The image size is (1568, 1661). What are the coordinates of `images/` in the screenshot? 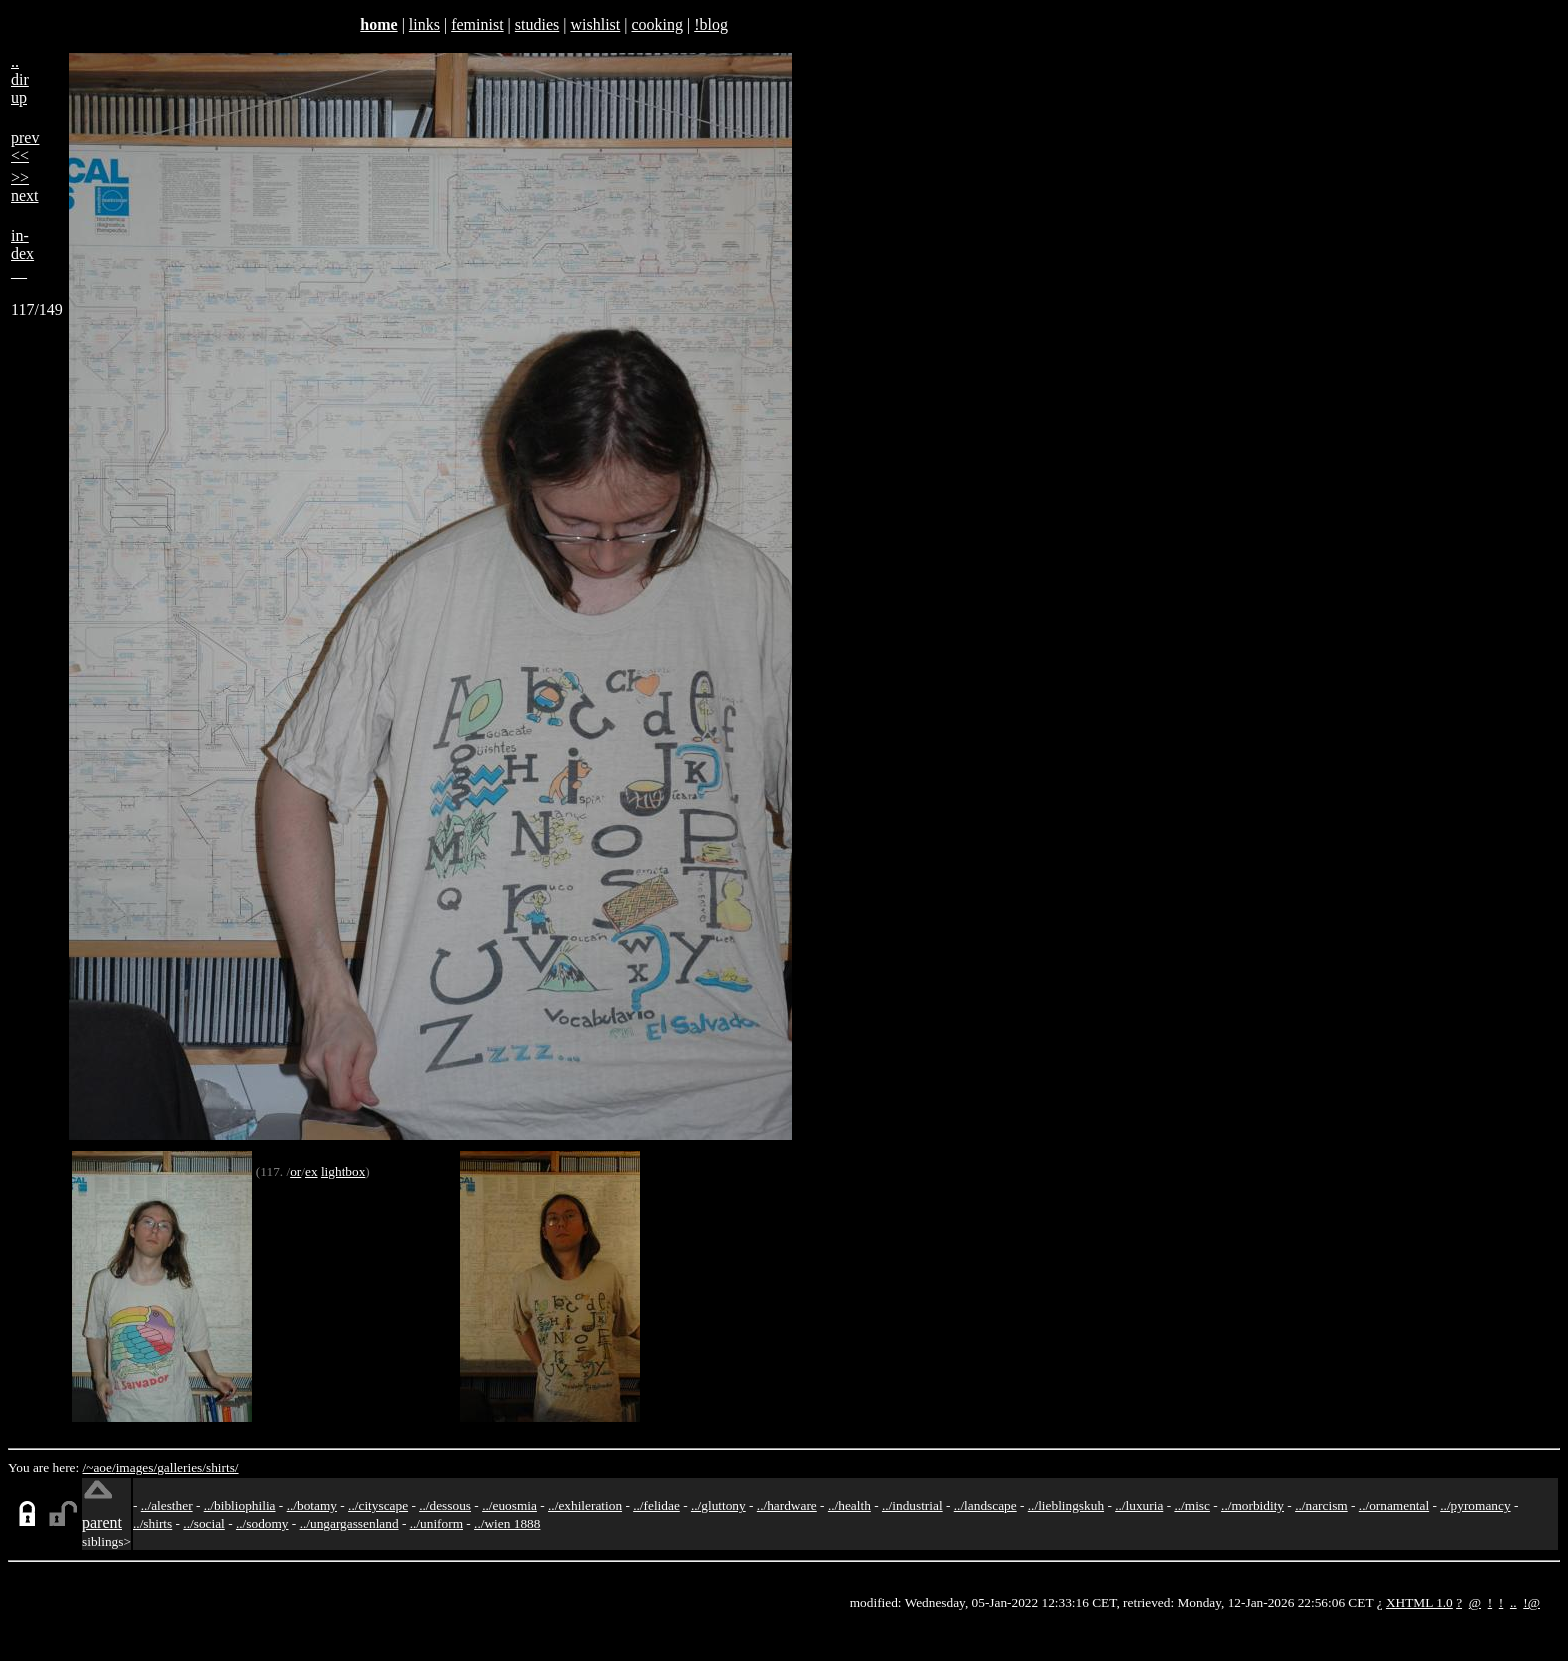 It's located at (136, 1467).